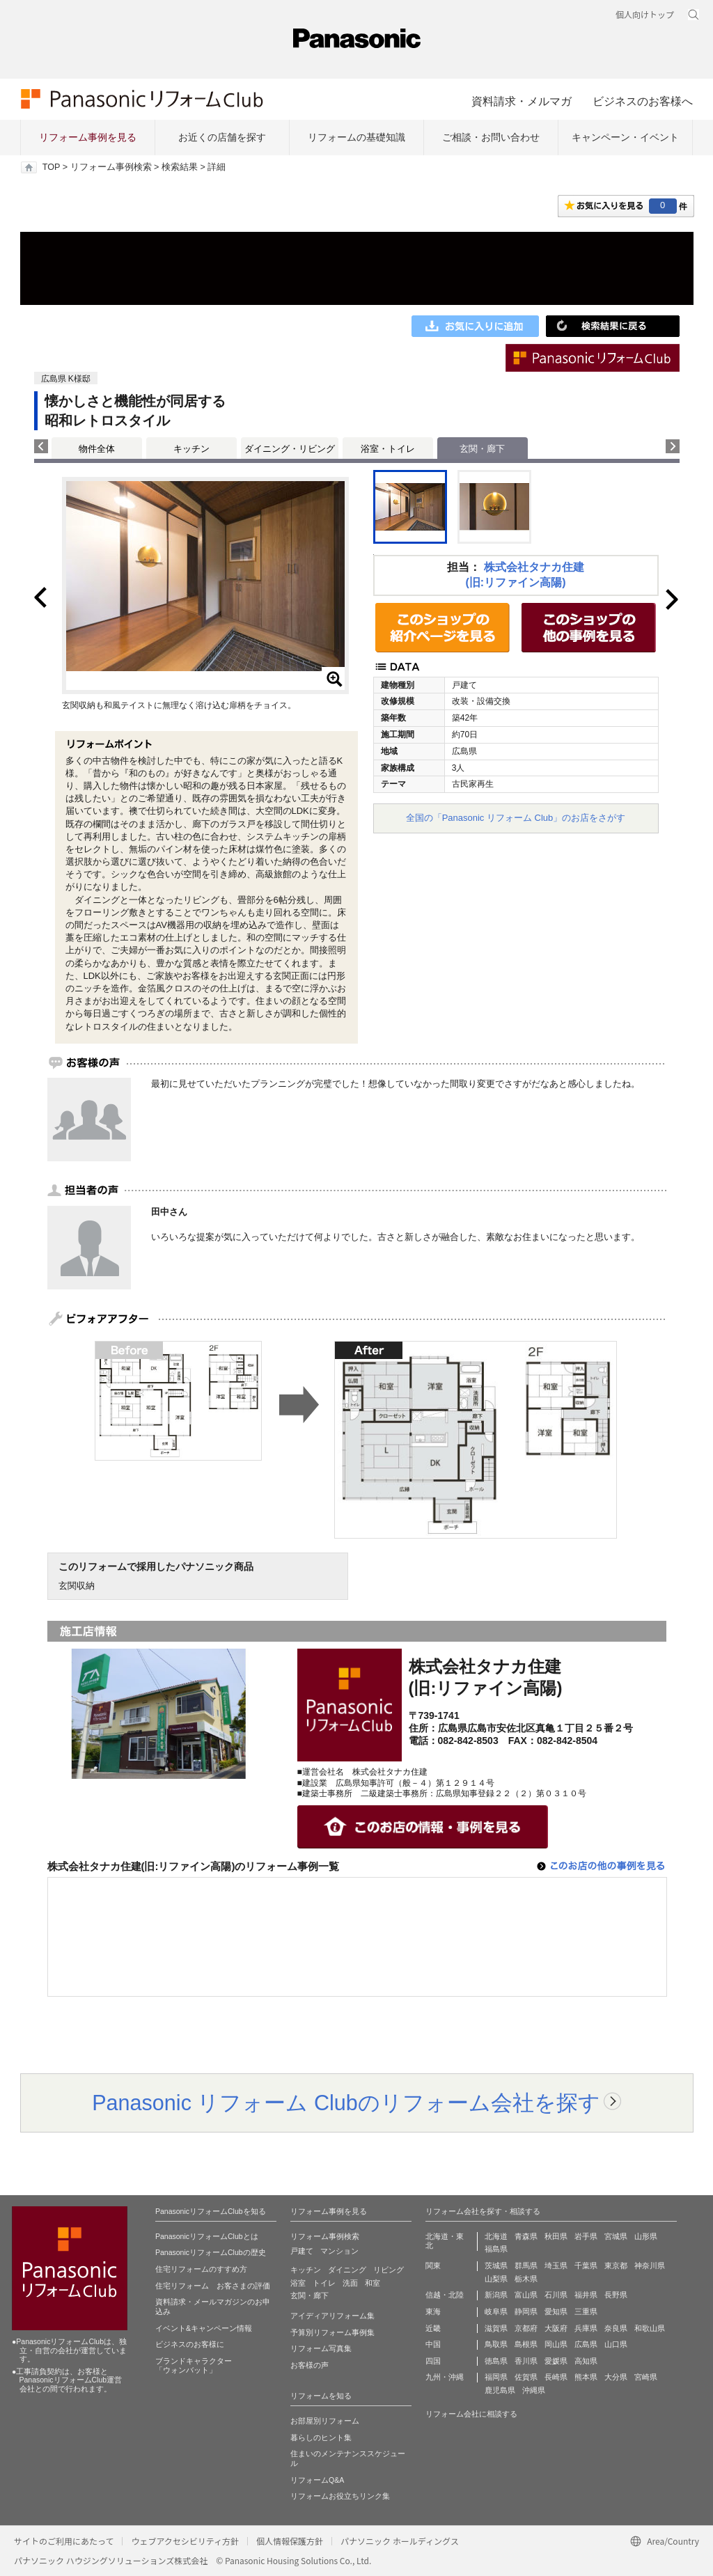  I want to click on リフォームQ&A, so click(317, 2480).